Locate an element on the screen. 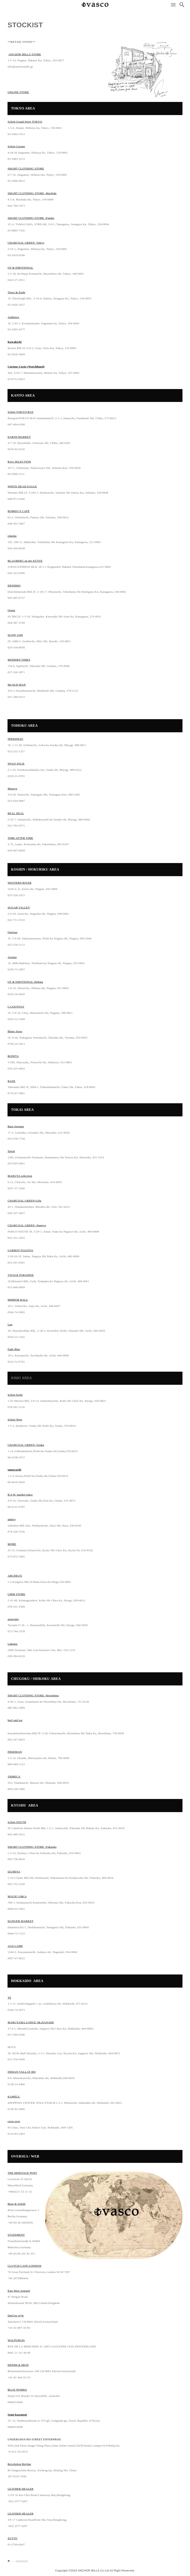 This screenshot has width=190, height=2576. Three & Eight is located at coordinates (16, 292).